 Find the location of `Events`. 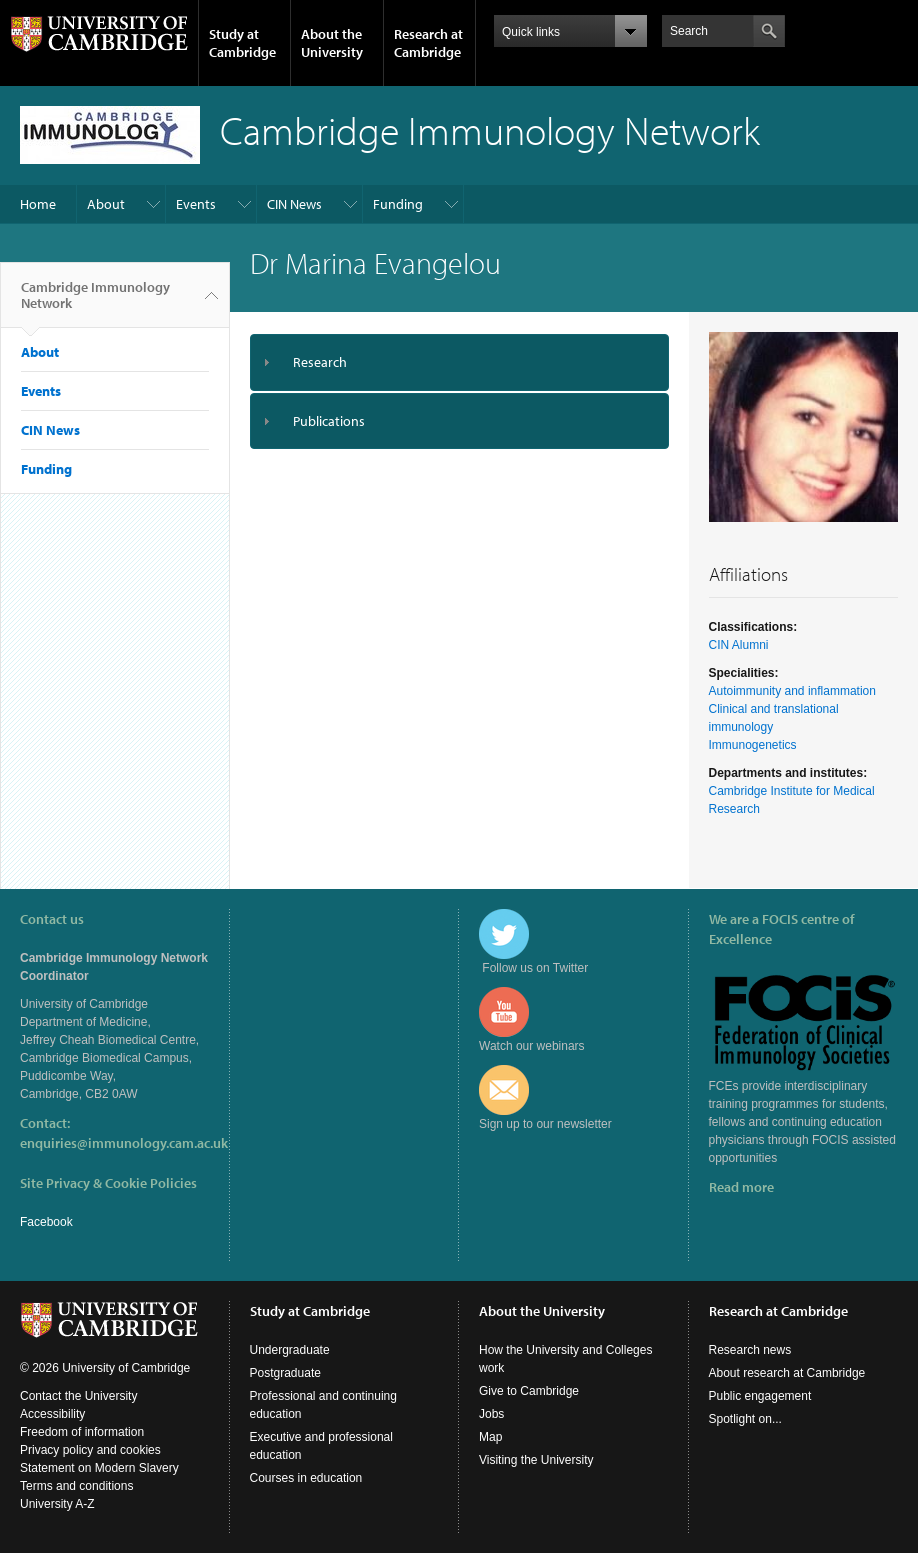

Events is located at coordinates (196, 204).